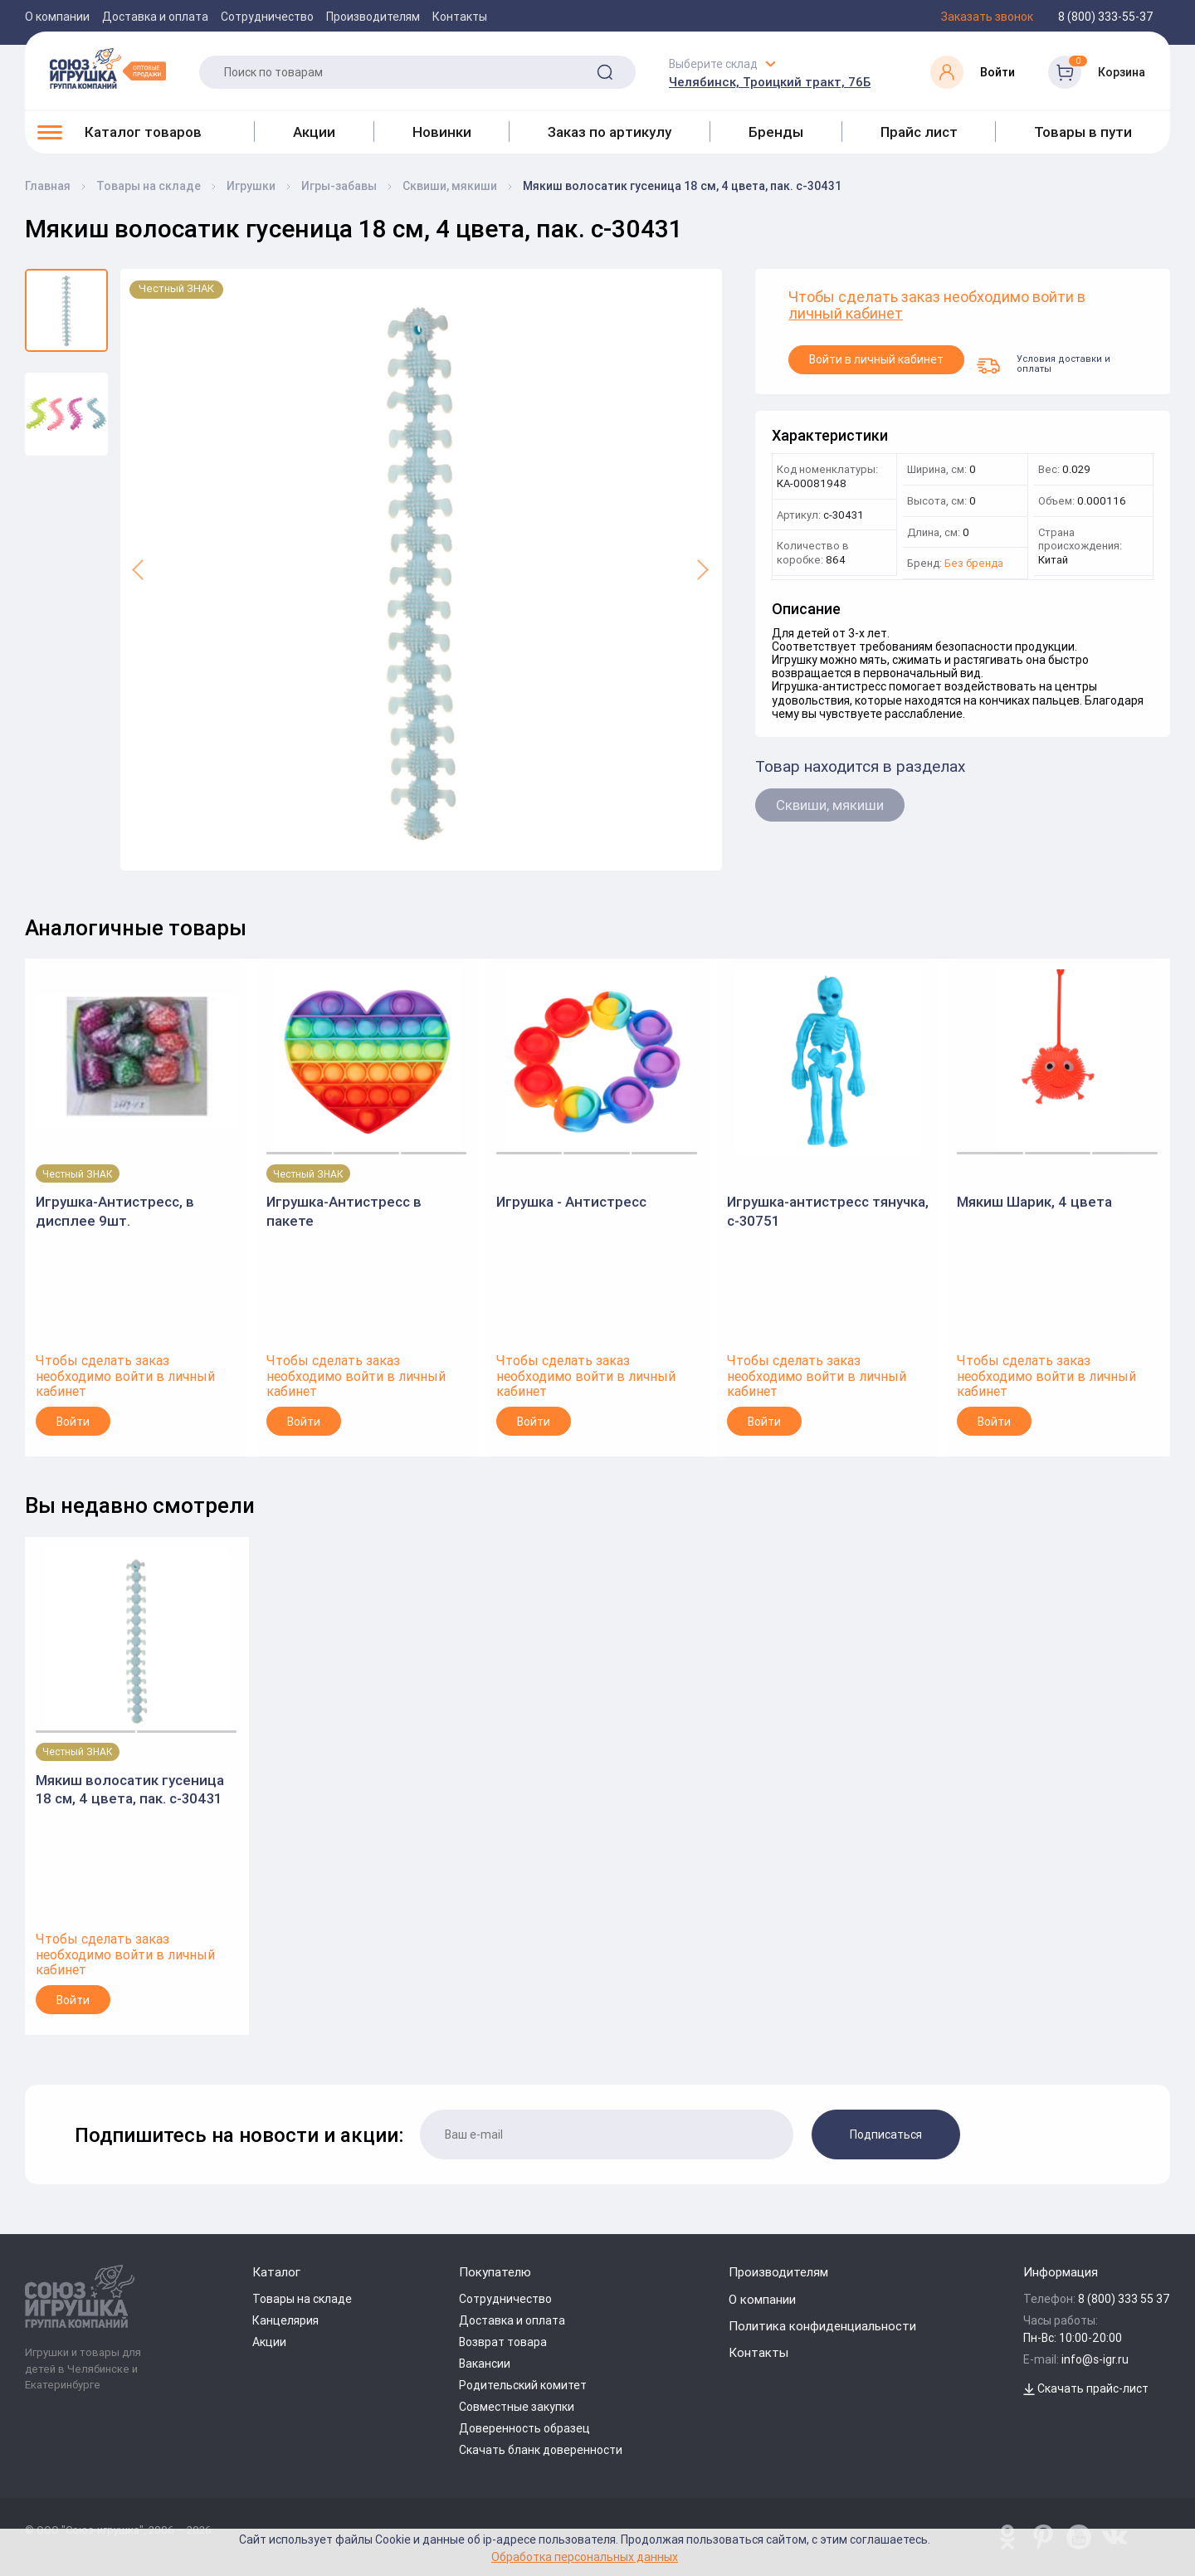 The width and height of the screenshot is (1195, 2576). What do you see at coordinates (1124, 2298) in the screenshot?
I see `8 (800) 333 55 37` at bounding box center [1124, 2298].